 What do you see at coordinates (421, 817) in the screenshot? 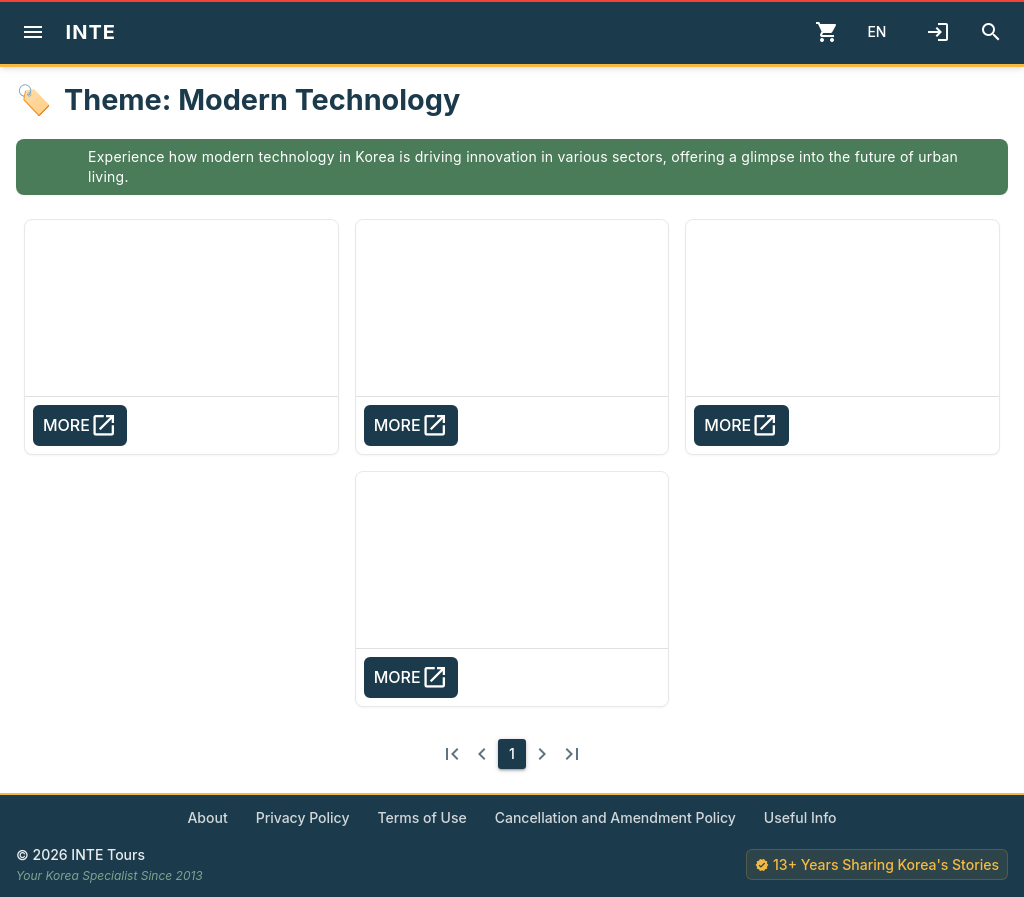
I see `Terms of Use` at bounding box center [421, 817].